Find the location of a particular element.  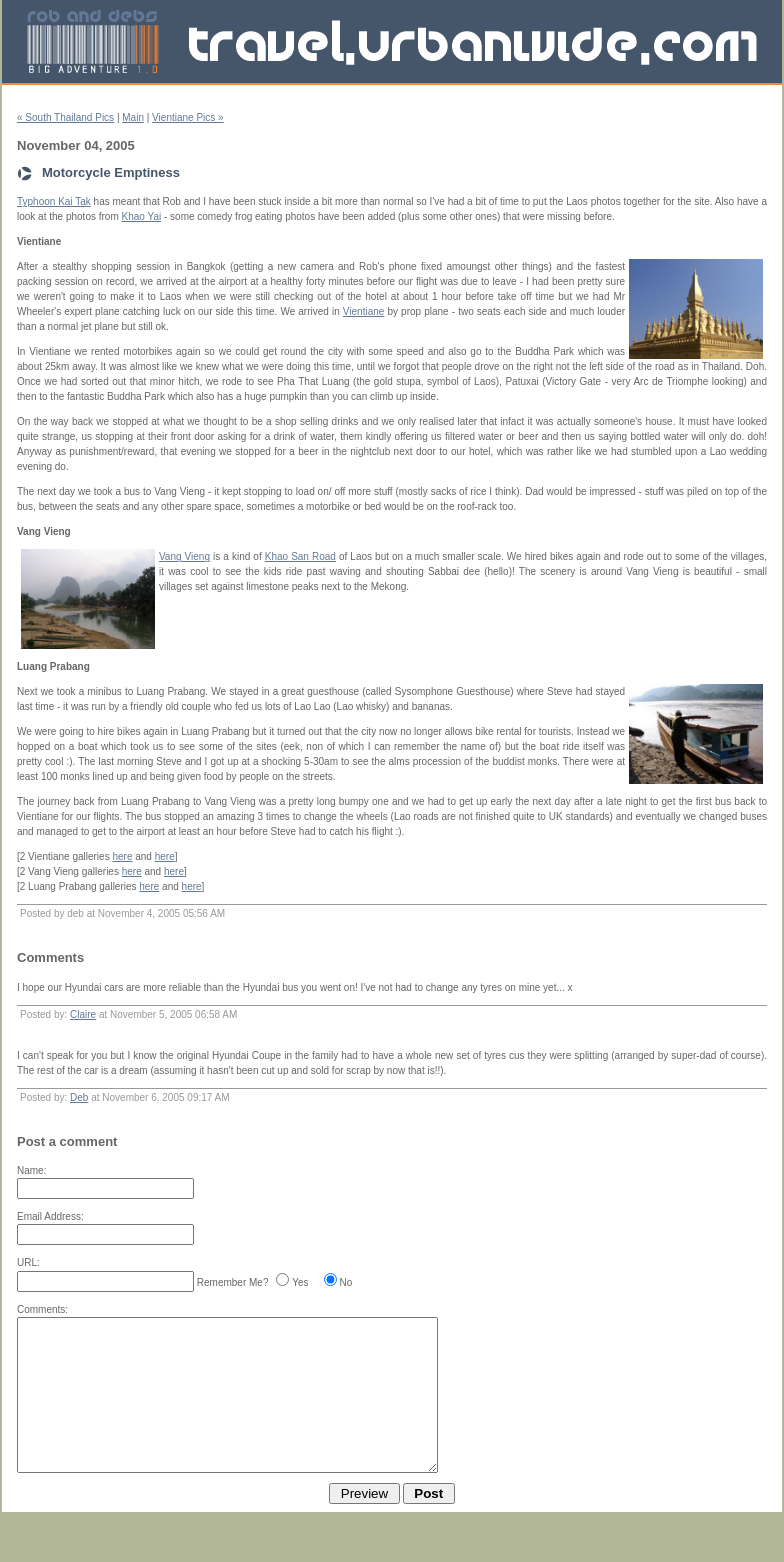

Yes is located at coordinates (300, 1282).